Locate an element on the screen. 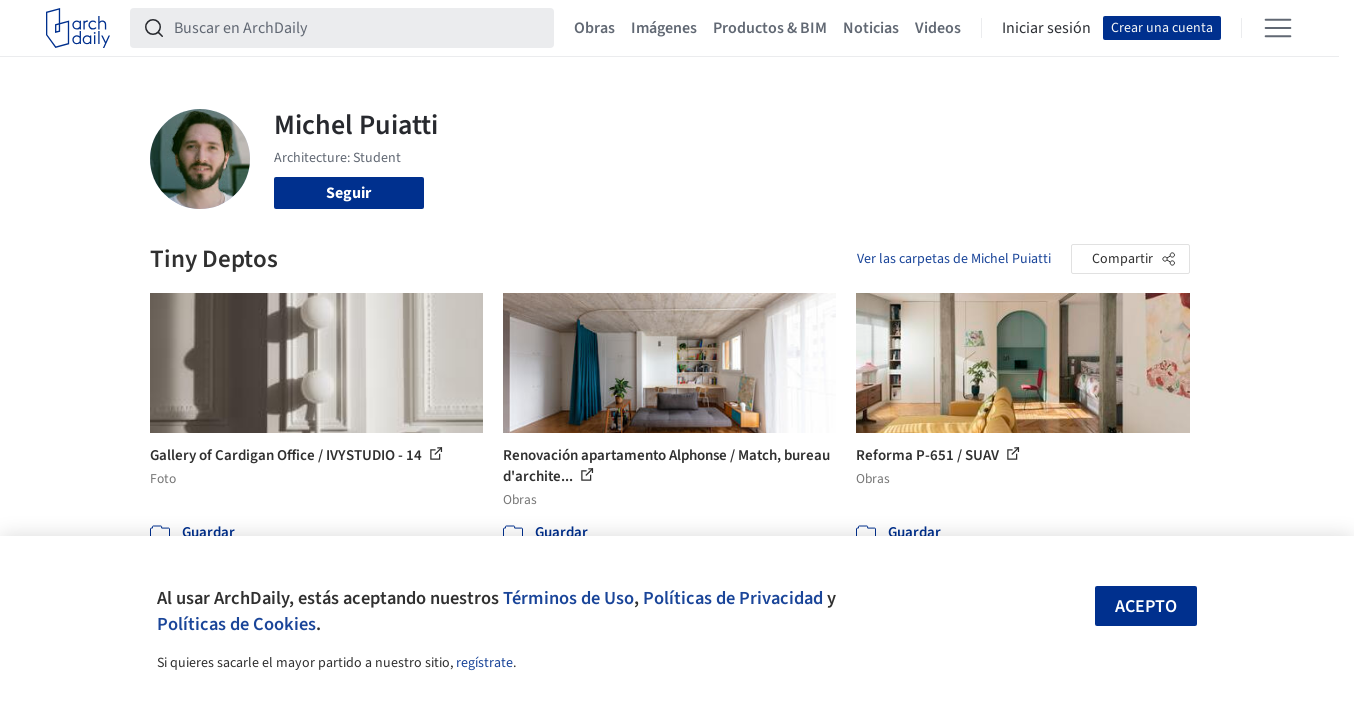  Términos de Uso is located at coordinates (568, 598).